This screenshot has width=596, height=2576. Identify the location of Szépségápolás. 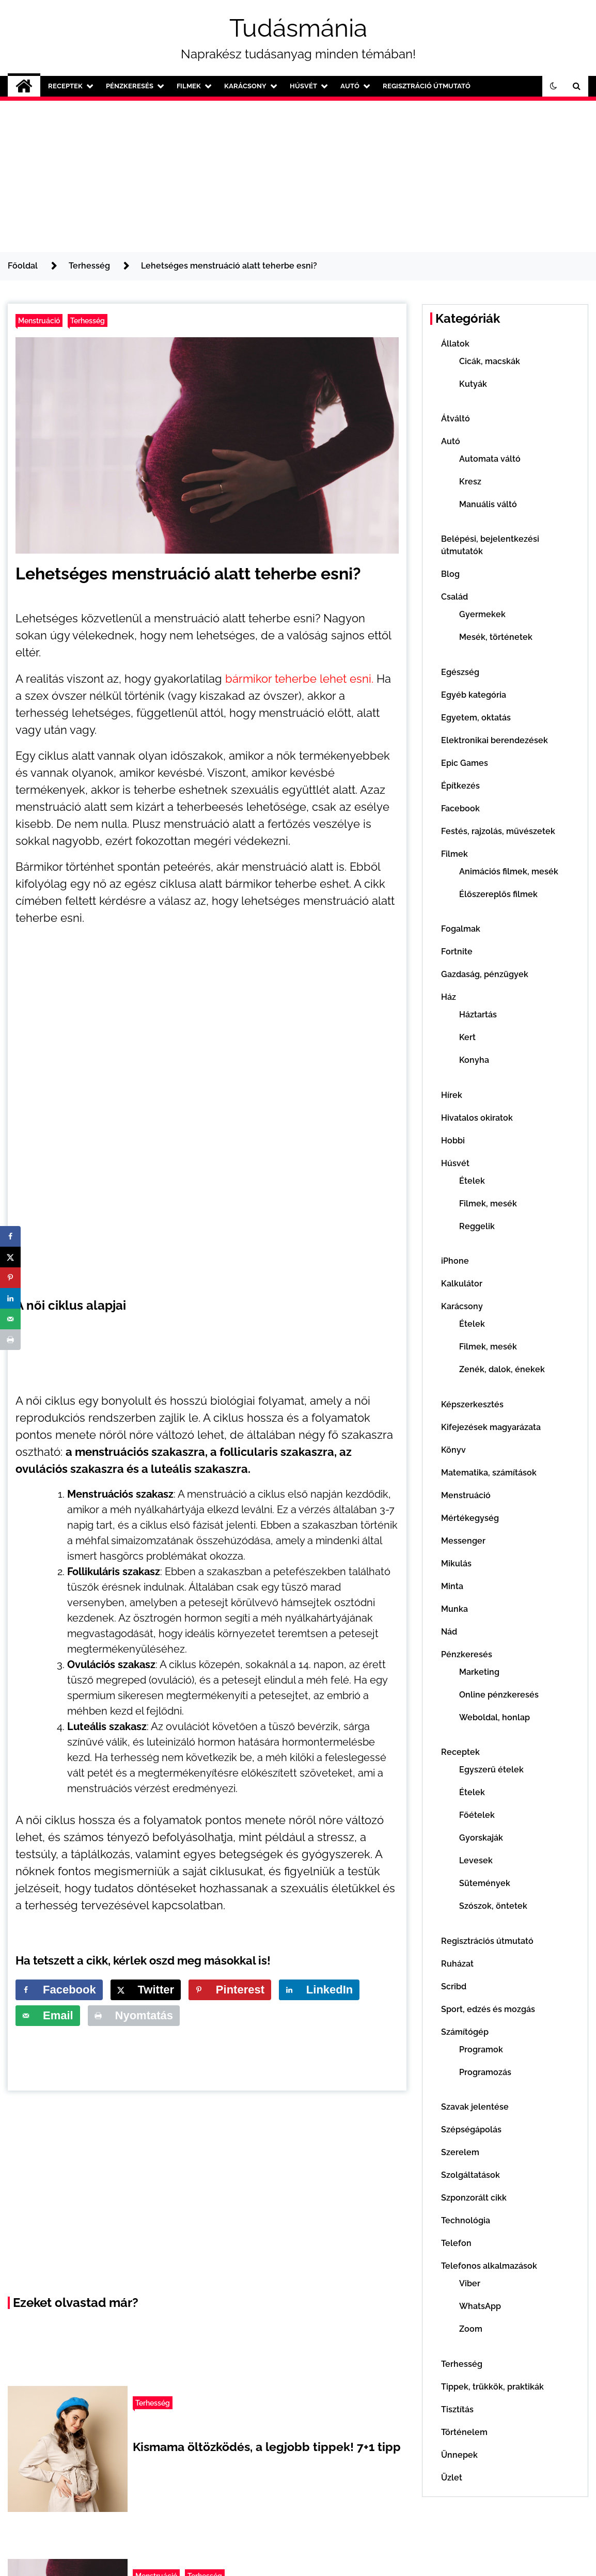
(471, 2129).